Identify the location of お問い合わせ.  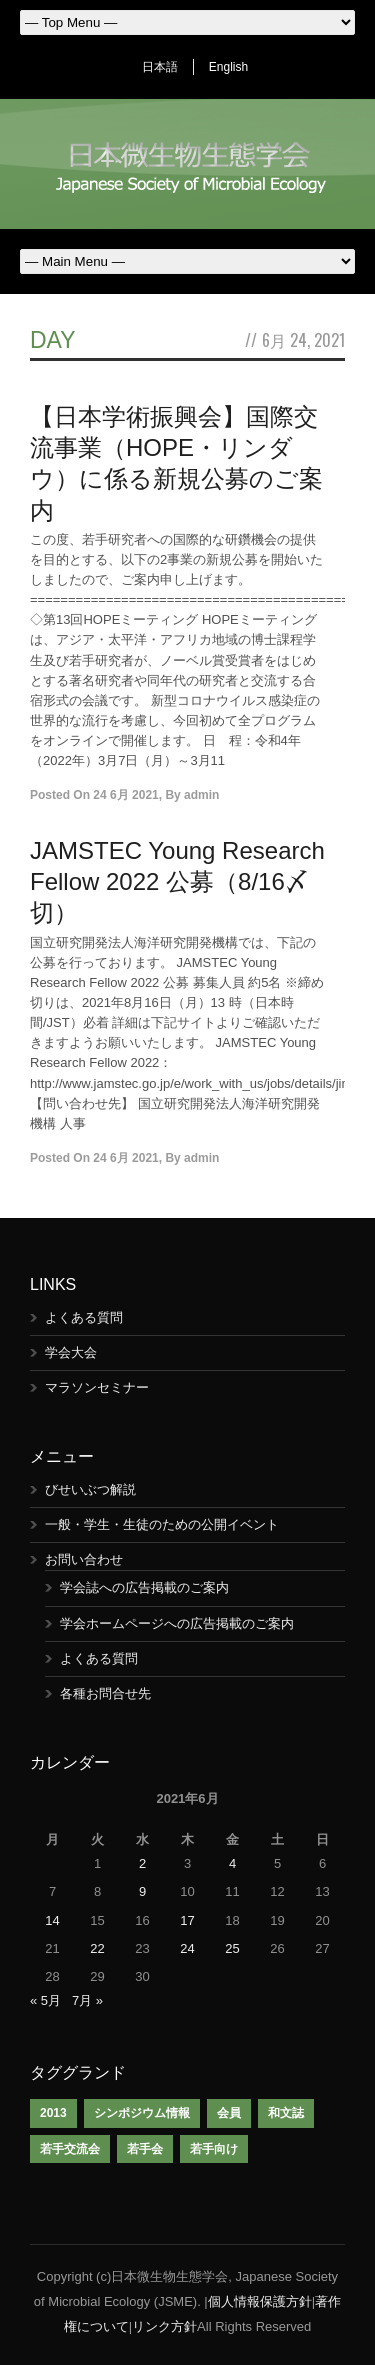
(84, 1559).